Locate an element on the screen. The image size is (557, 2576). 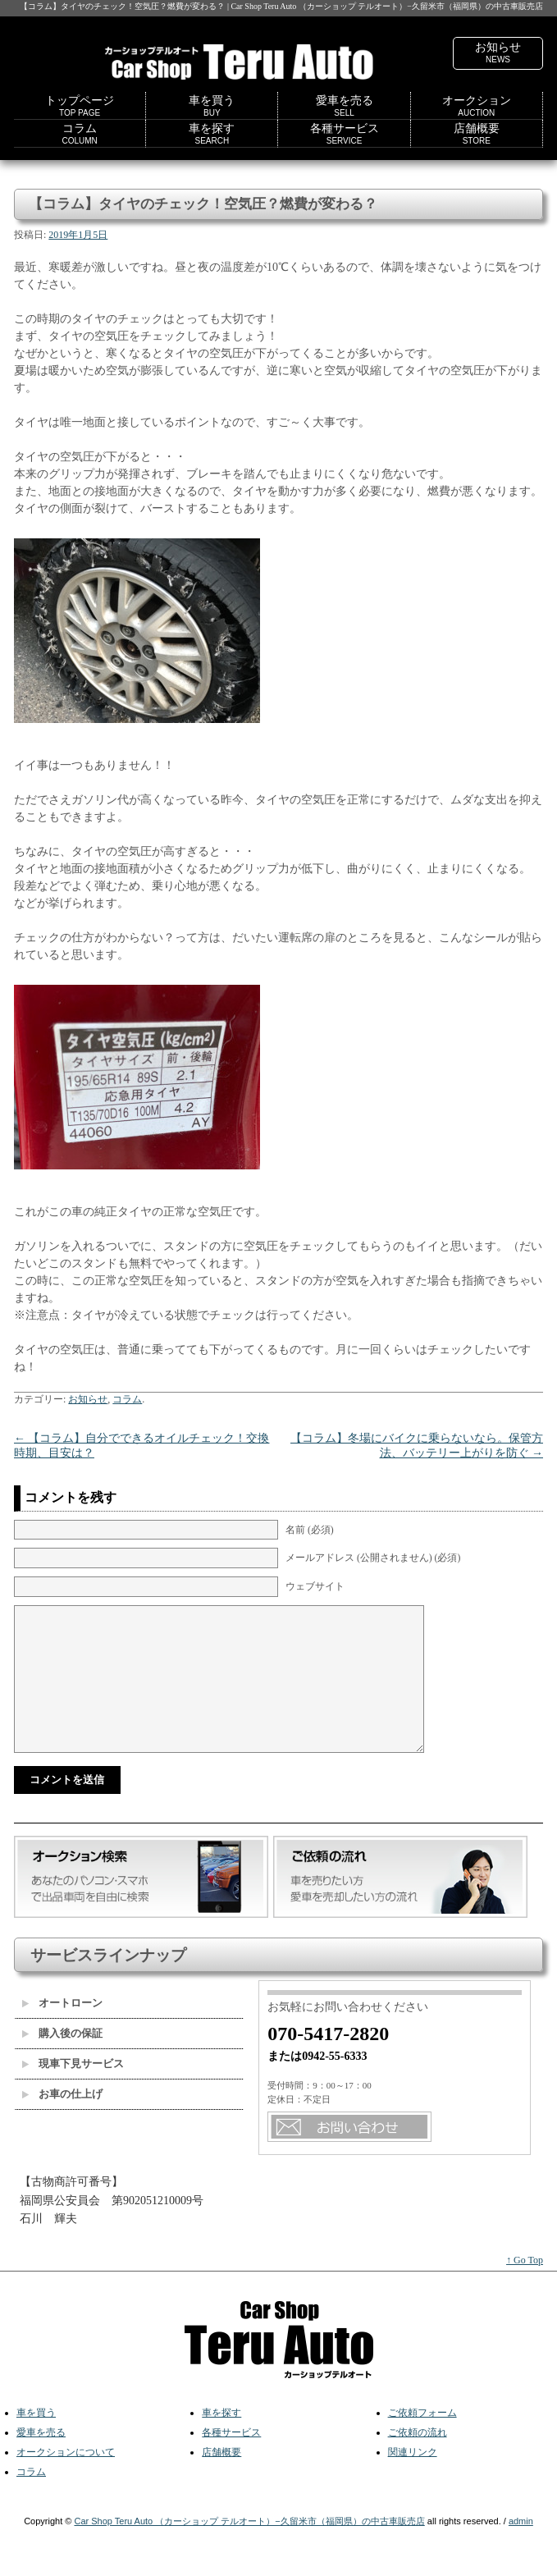
各種サービス is located at coordinates (344, 133).